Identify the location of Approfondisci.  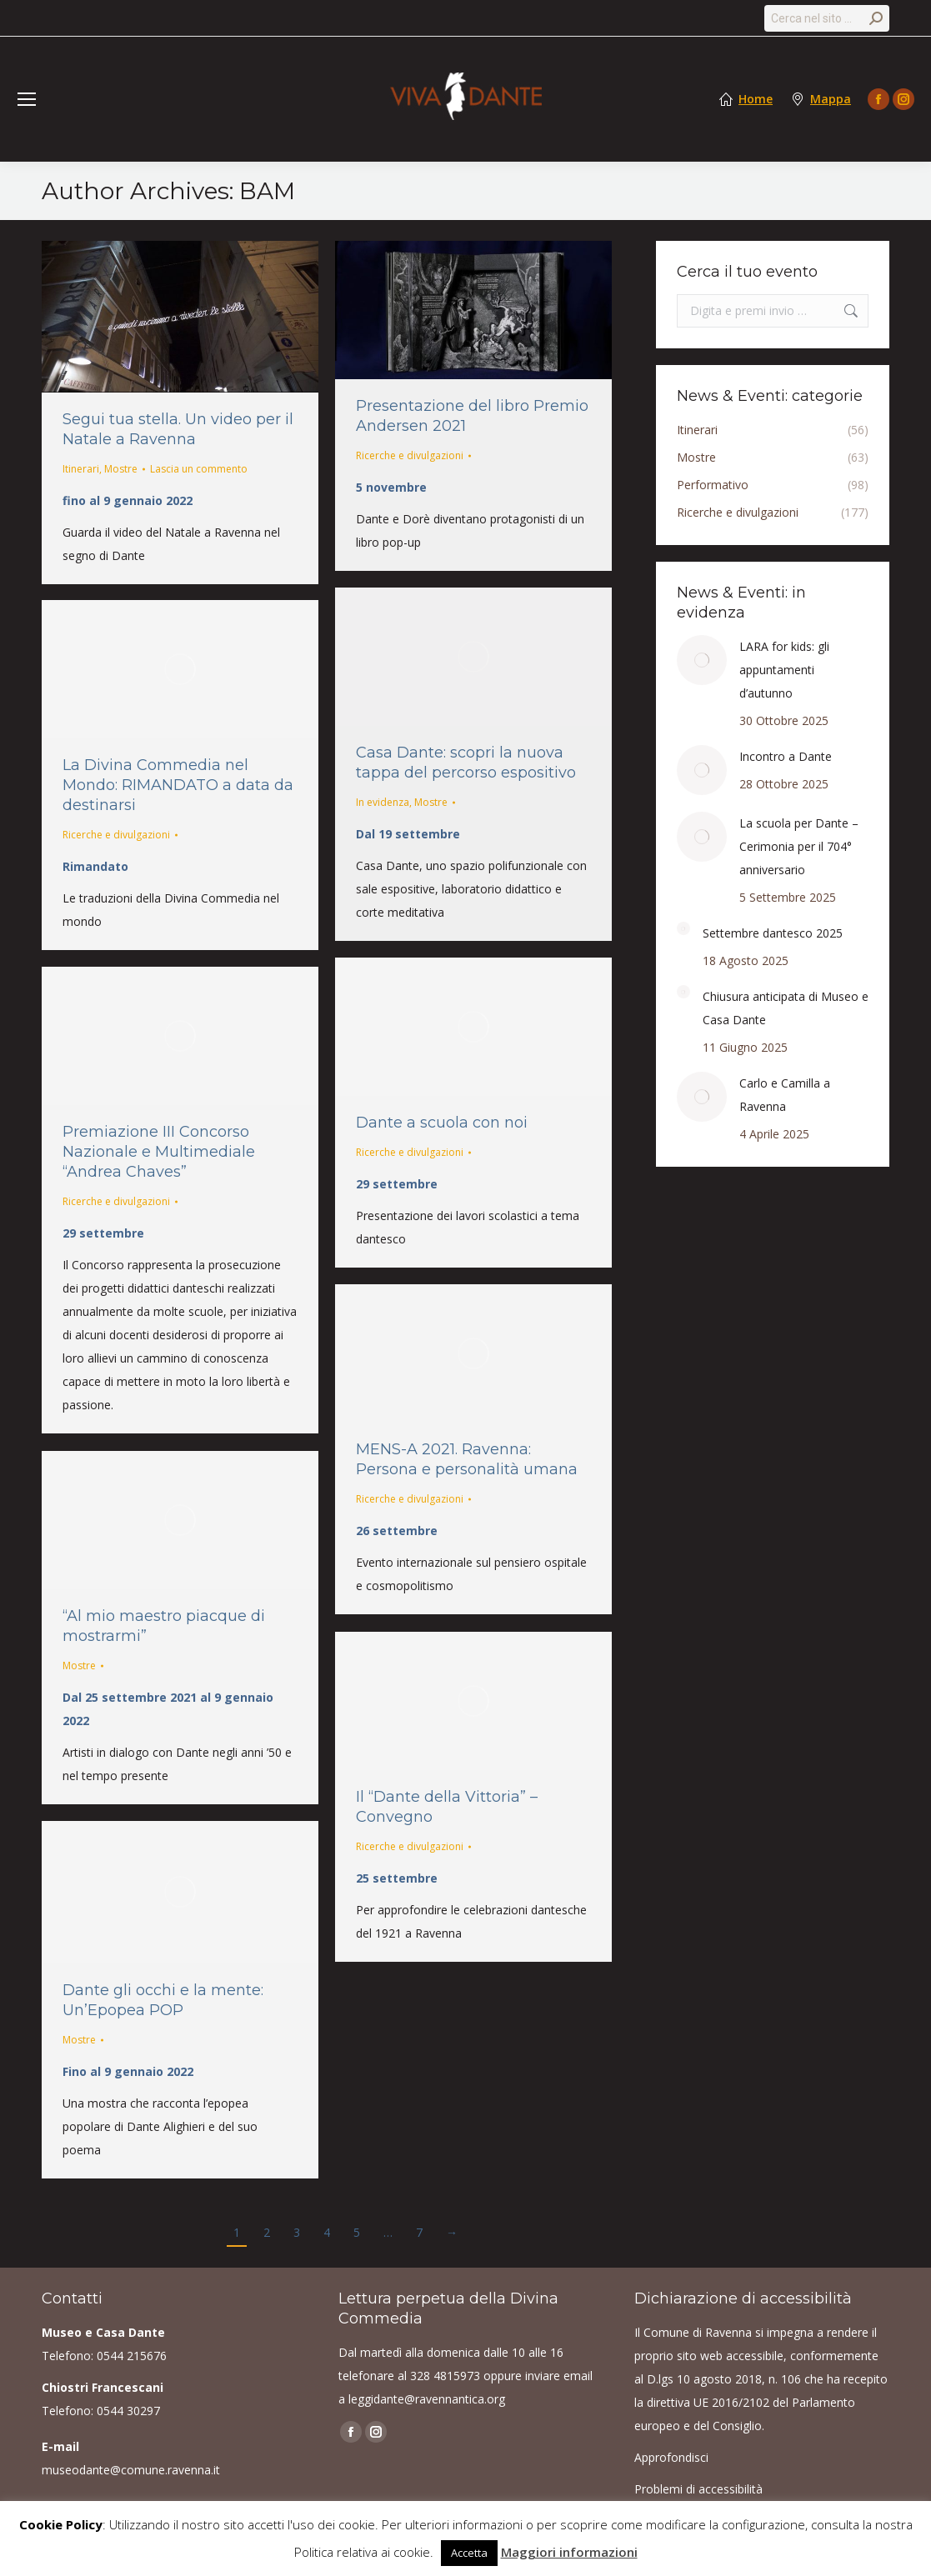
(671, 2457).